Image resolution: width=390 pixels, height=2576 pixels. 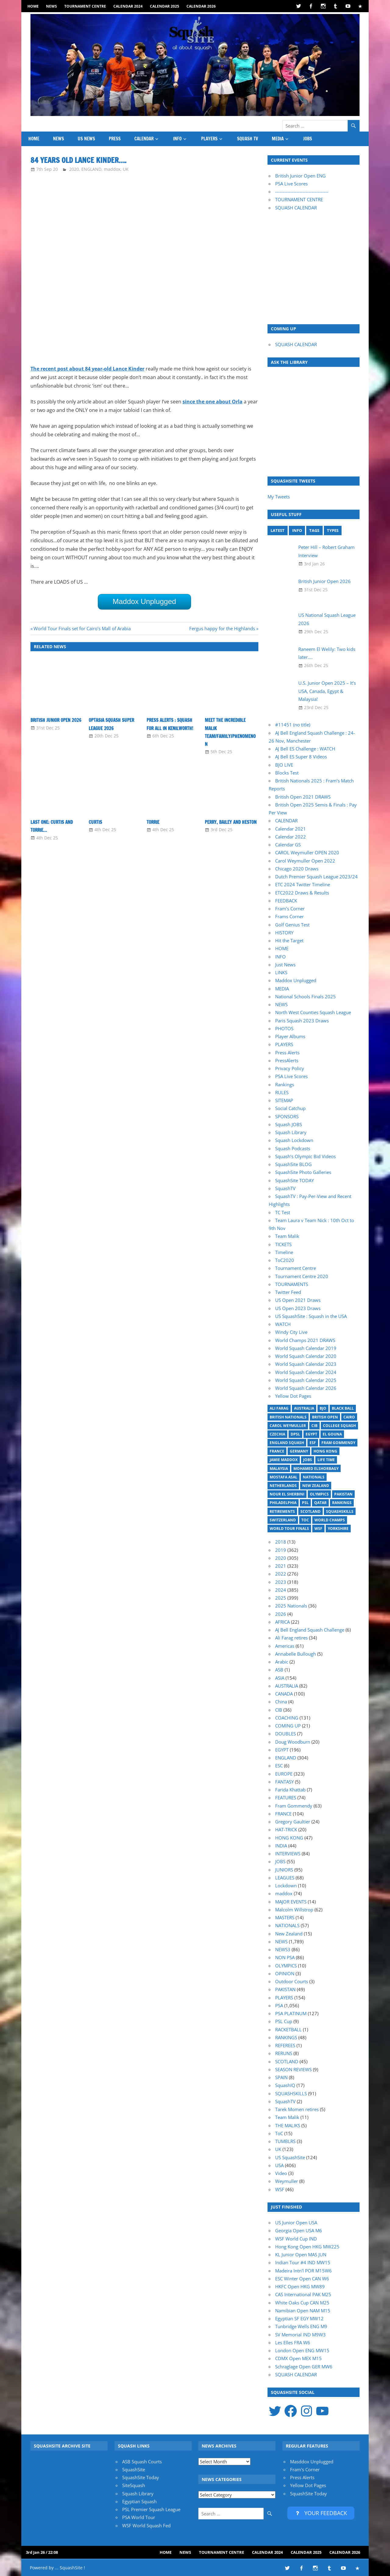 I want to click on LINKS, so click(x=281, y=972).